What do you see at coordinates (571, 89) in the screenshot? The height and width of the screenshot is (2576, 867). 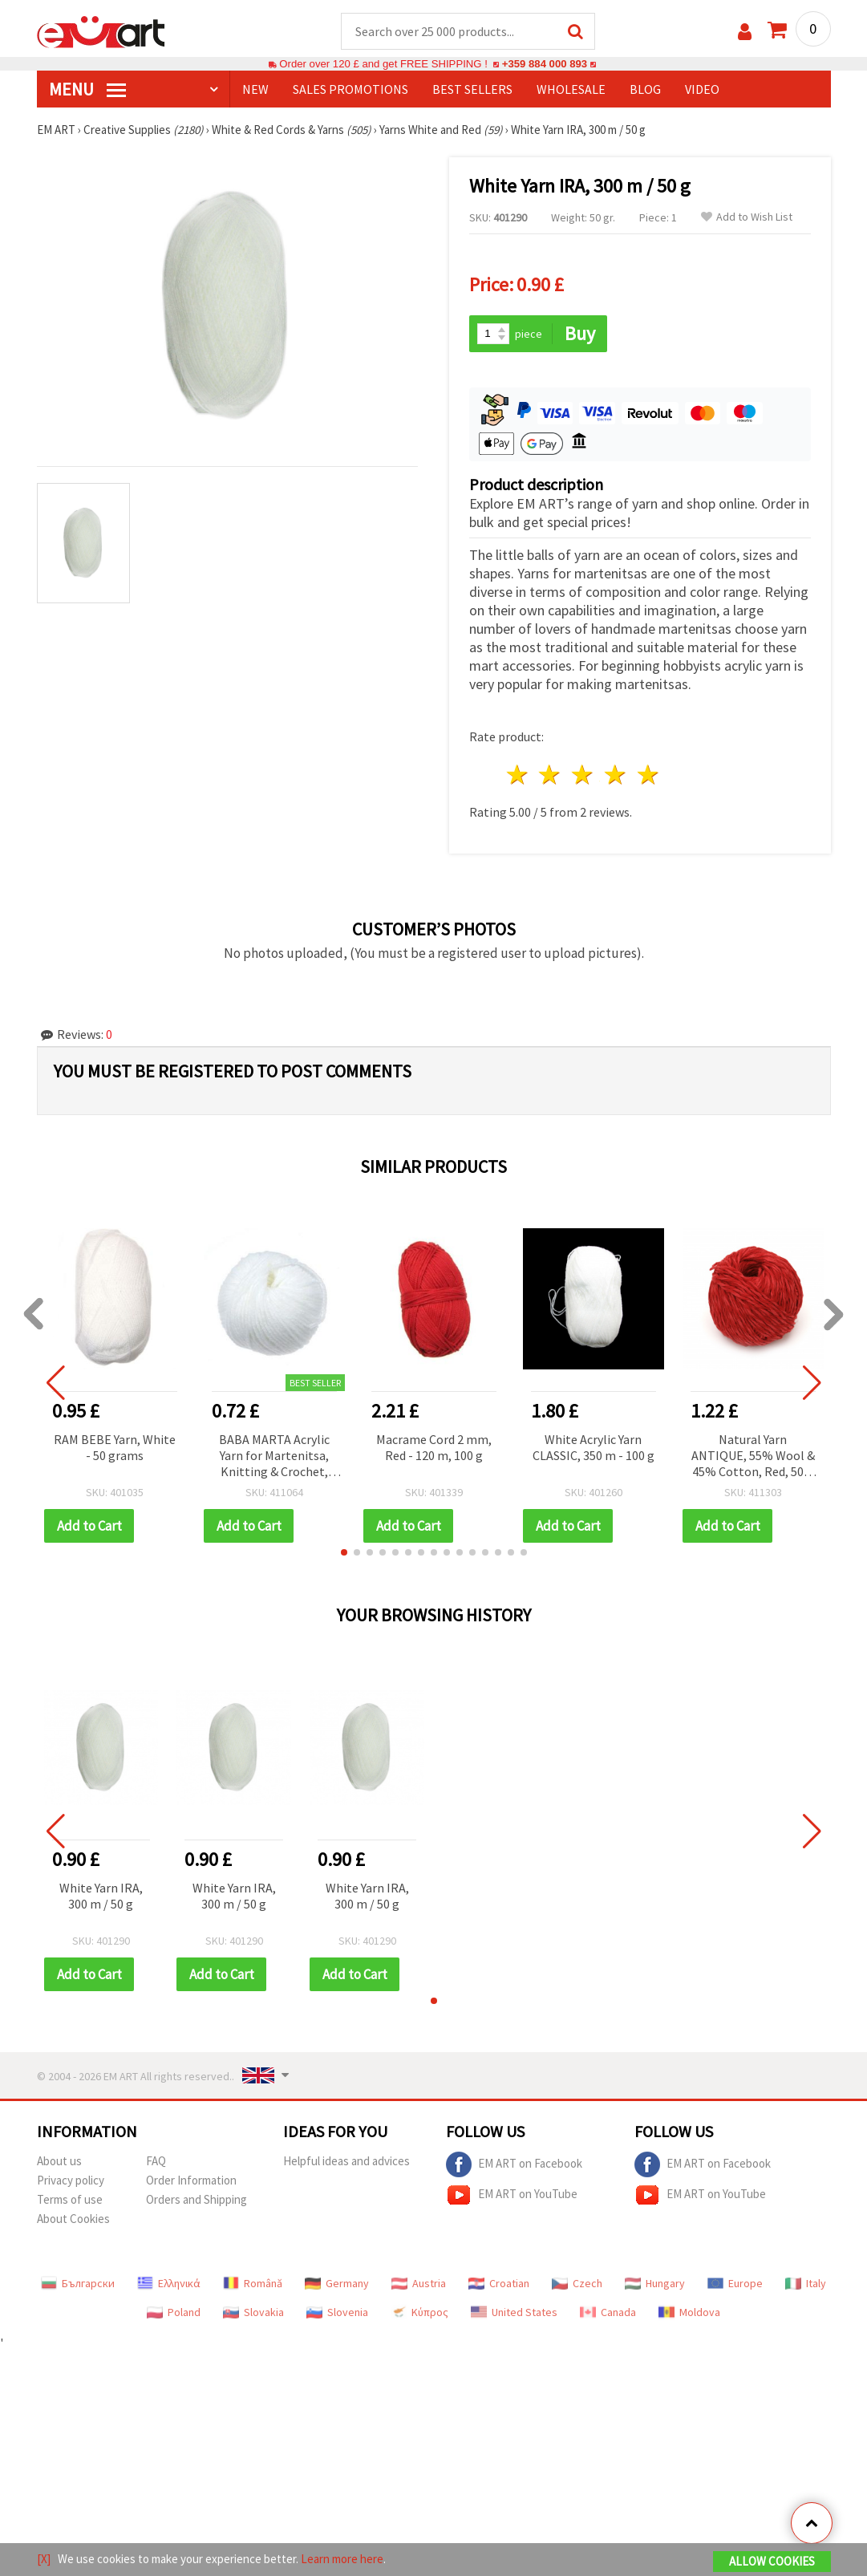 I see `WHOLESALE` at bounding box center [571, 89].